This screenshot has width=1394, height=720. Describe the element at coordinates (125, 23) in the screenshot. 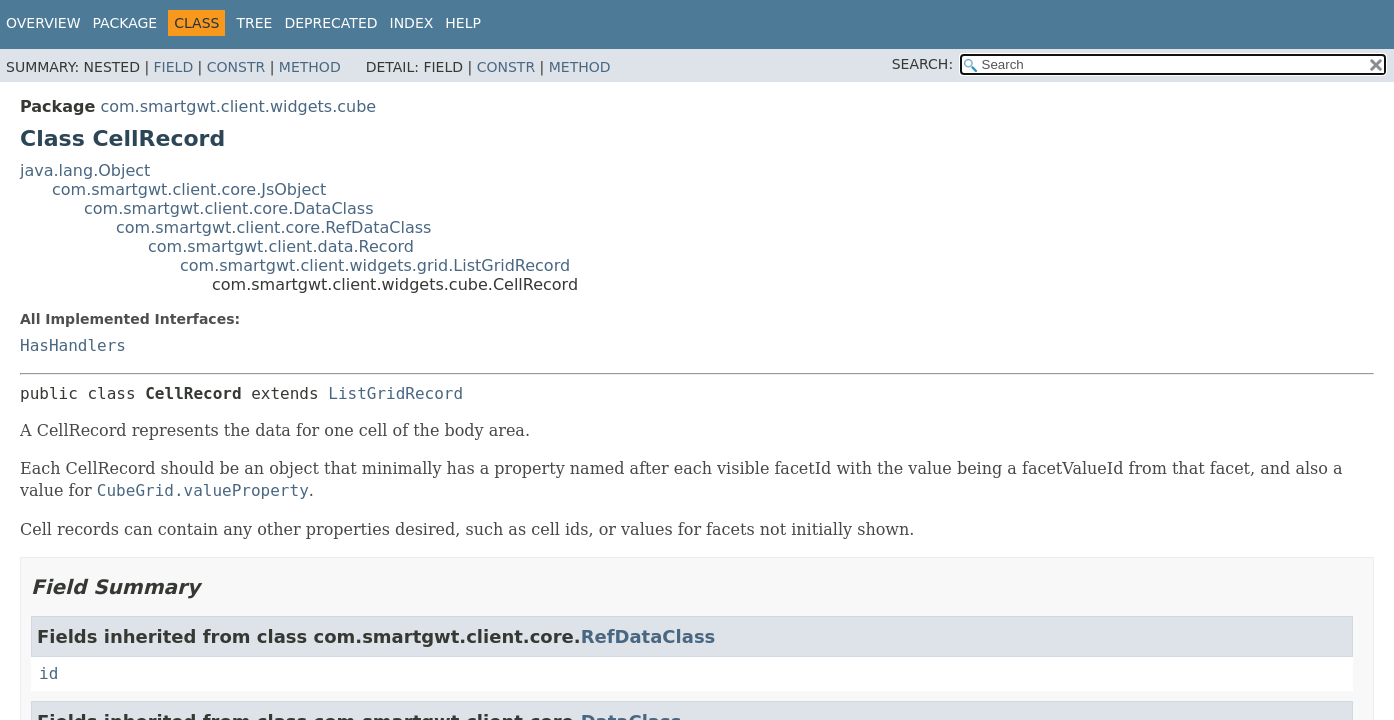

I see `Package` at that location.